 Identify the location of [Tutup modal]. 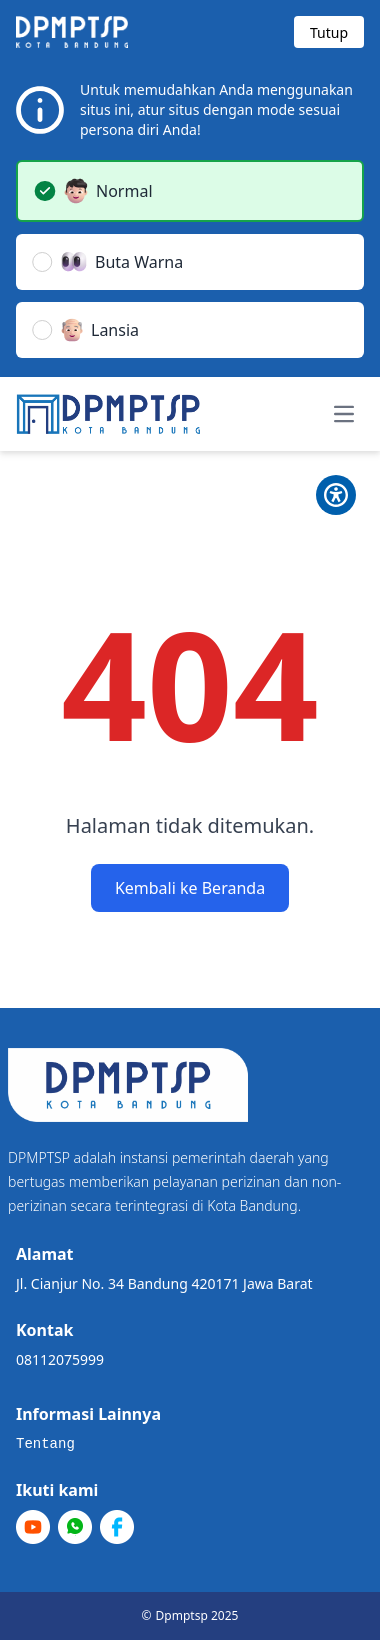
(329, 32).